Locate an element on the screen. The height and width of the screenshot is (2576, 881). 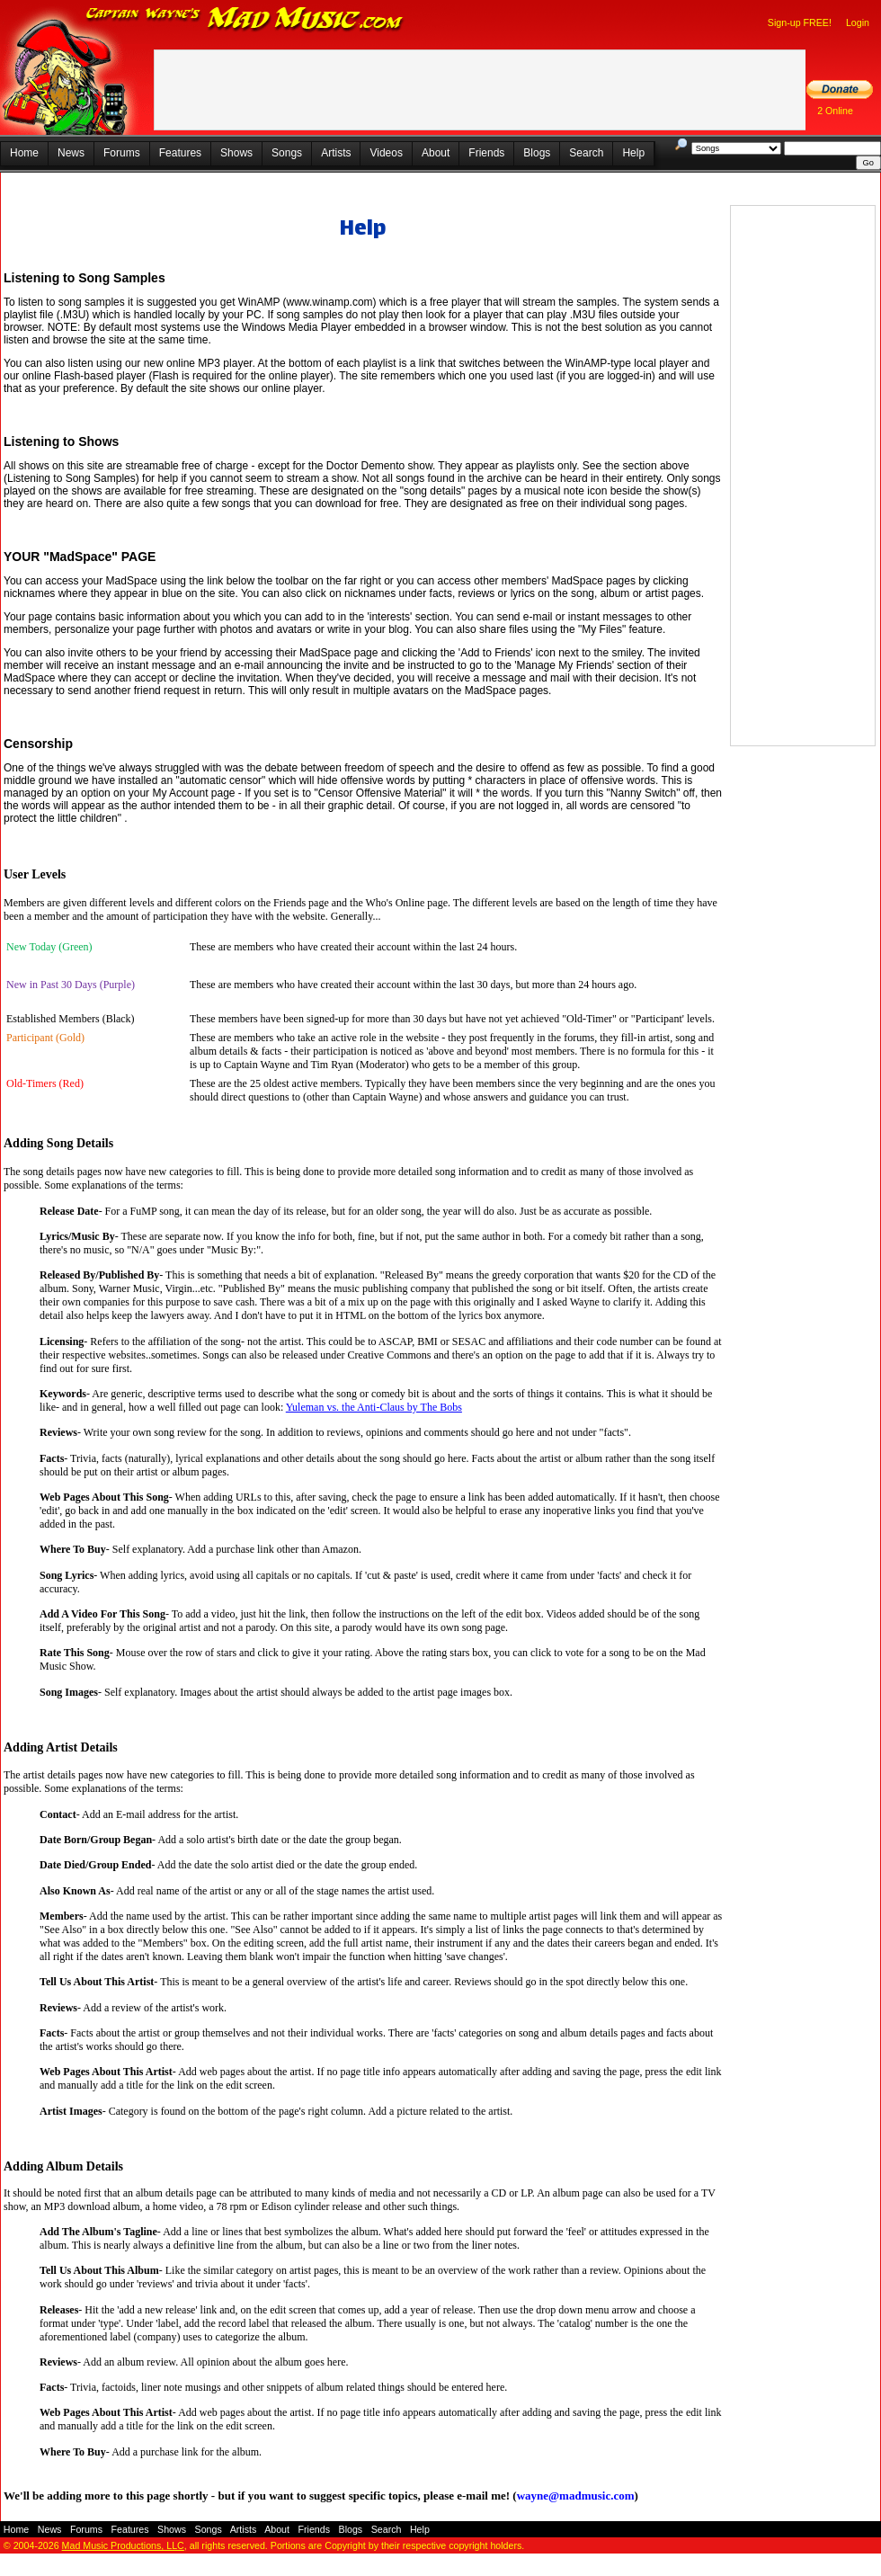
Help is located at coordinates (633, 153).